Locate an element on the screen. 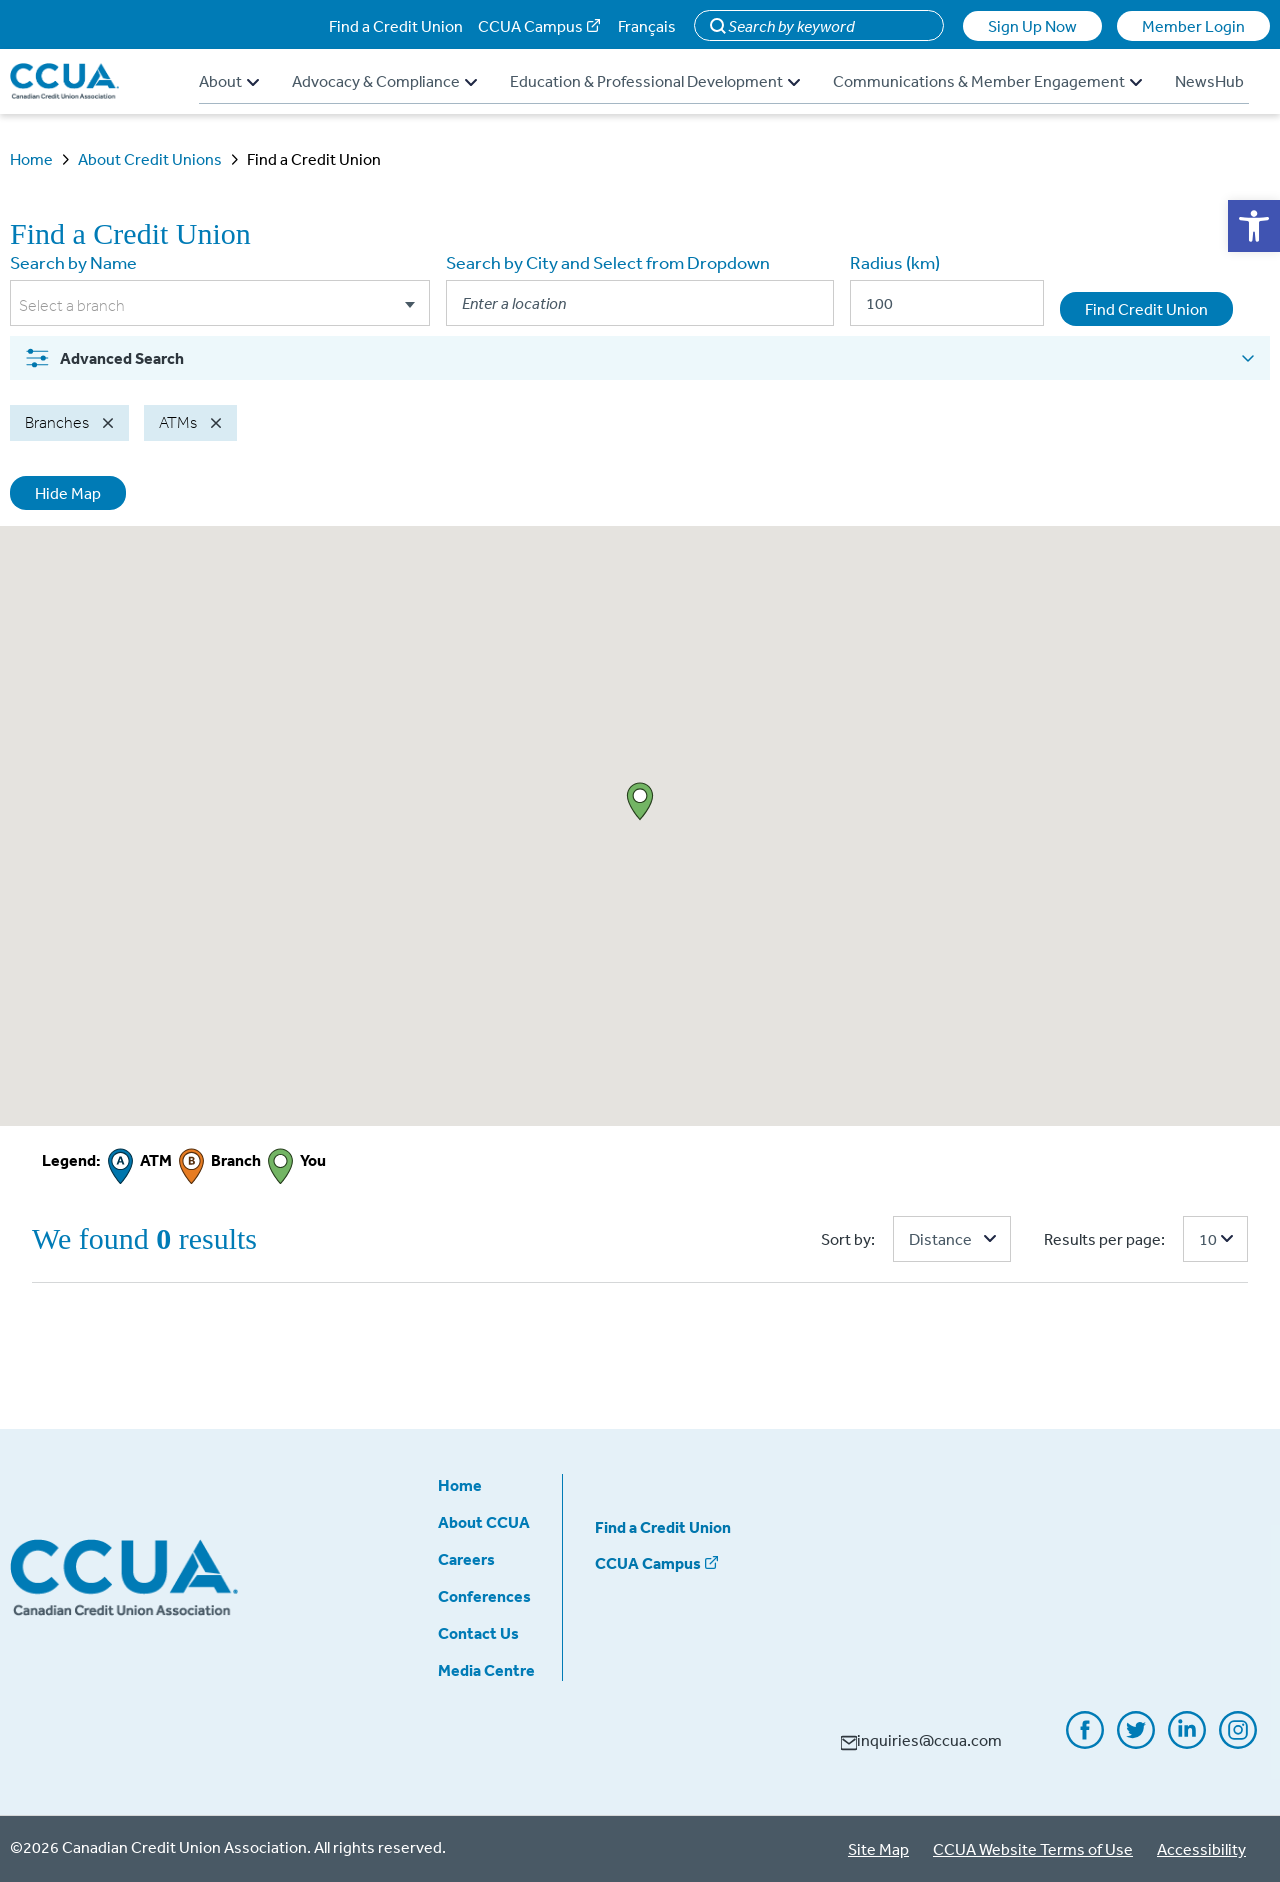  Education & Professional Development [button] is located at coordinates (655, 81).